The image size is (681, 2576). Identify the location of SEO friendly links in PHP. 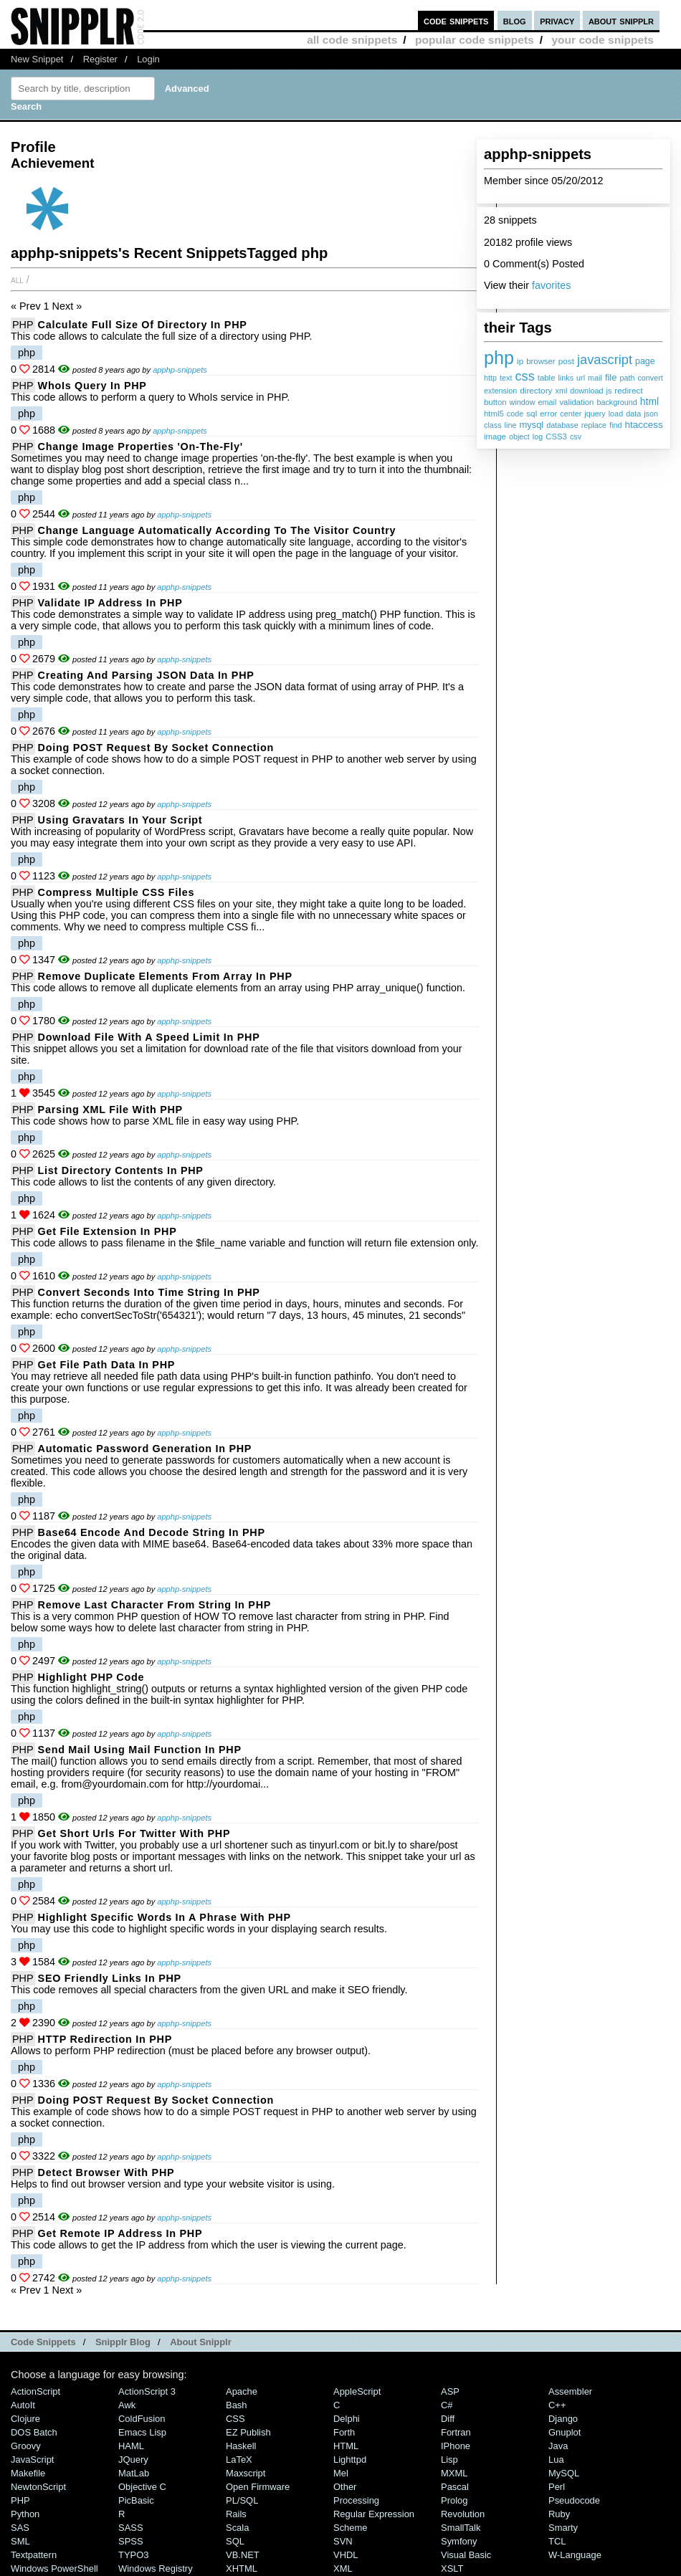
(109, 1978).